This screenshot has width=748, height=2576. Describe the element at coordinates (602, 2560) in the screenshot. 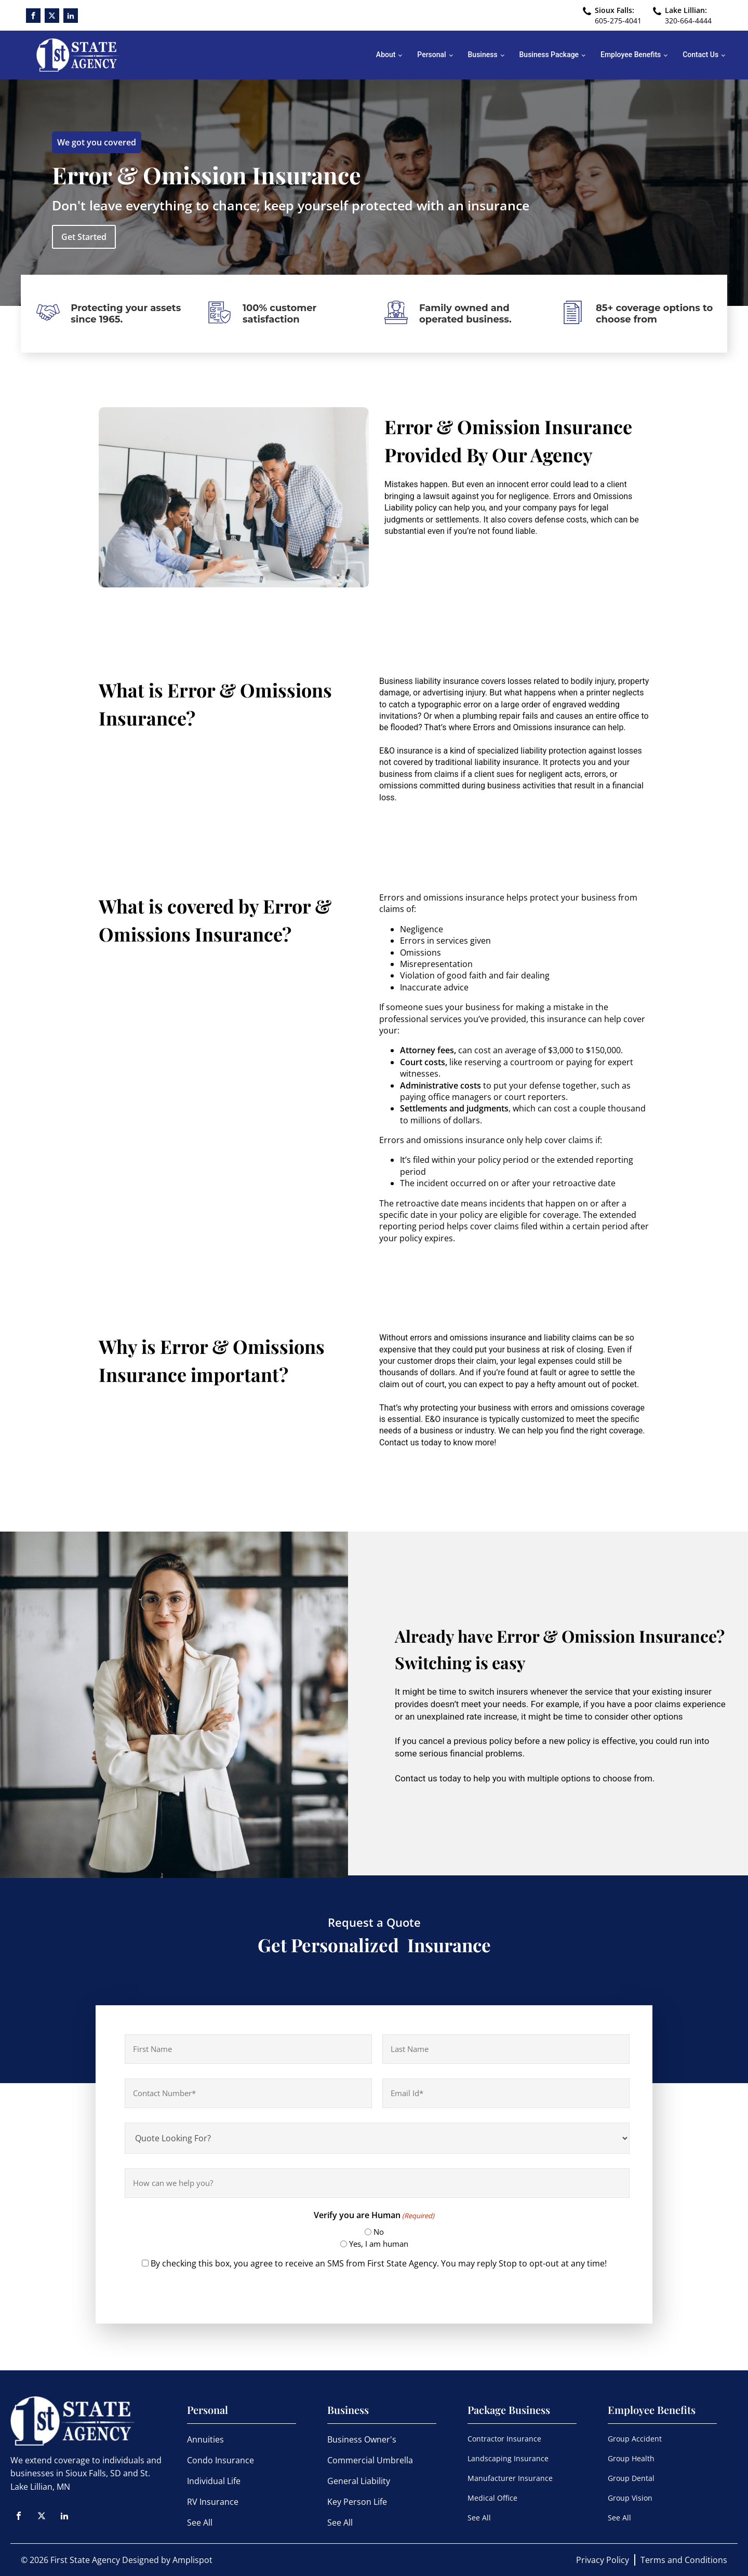

I see `Privacy Policy` at that location.